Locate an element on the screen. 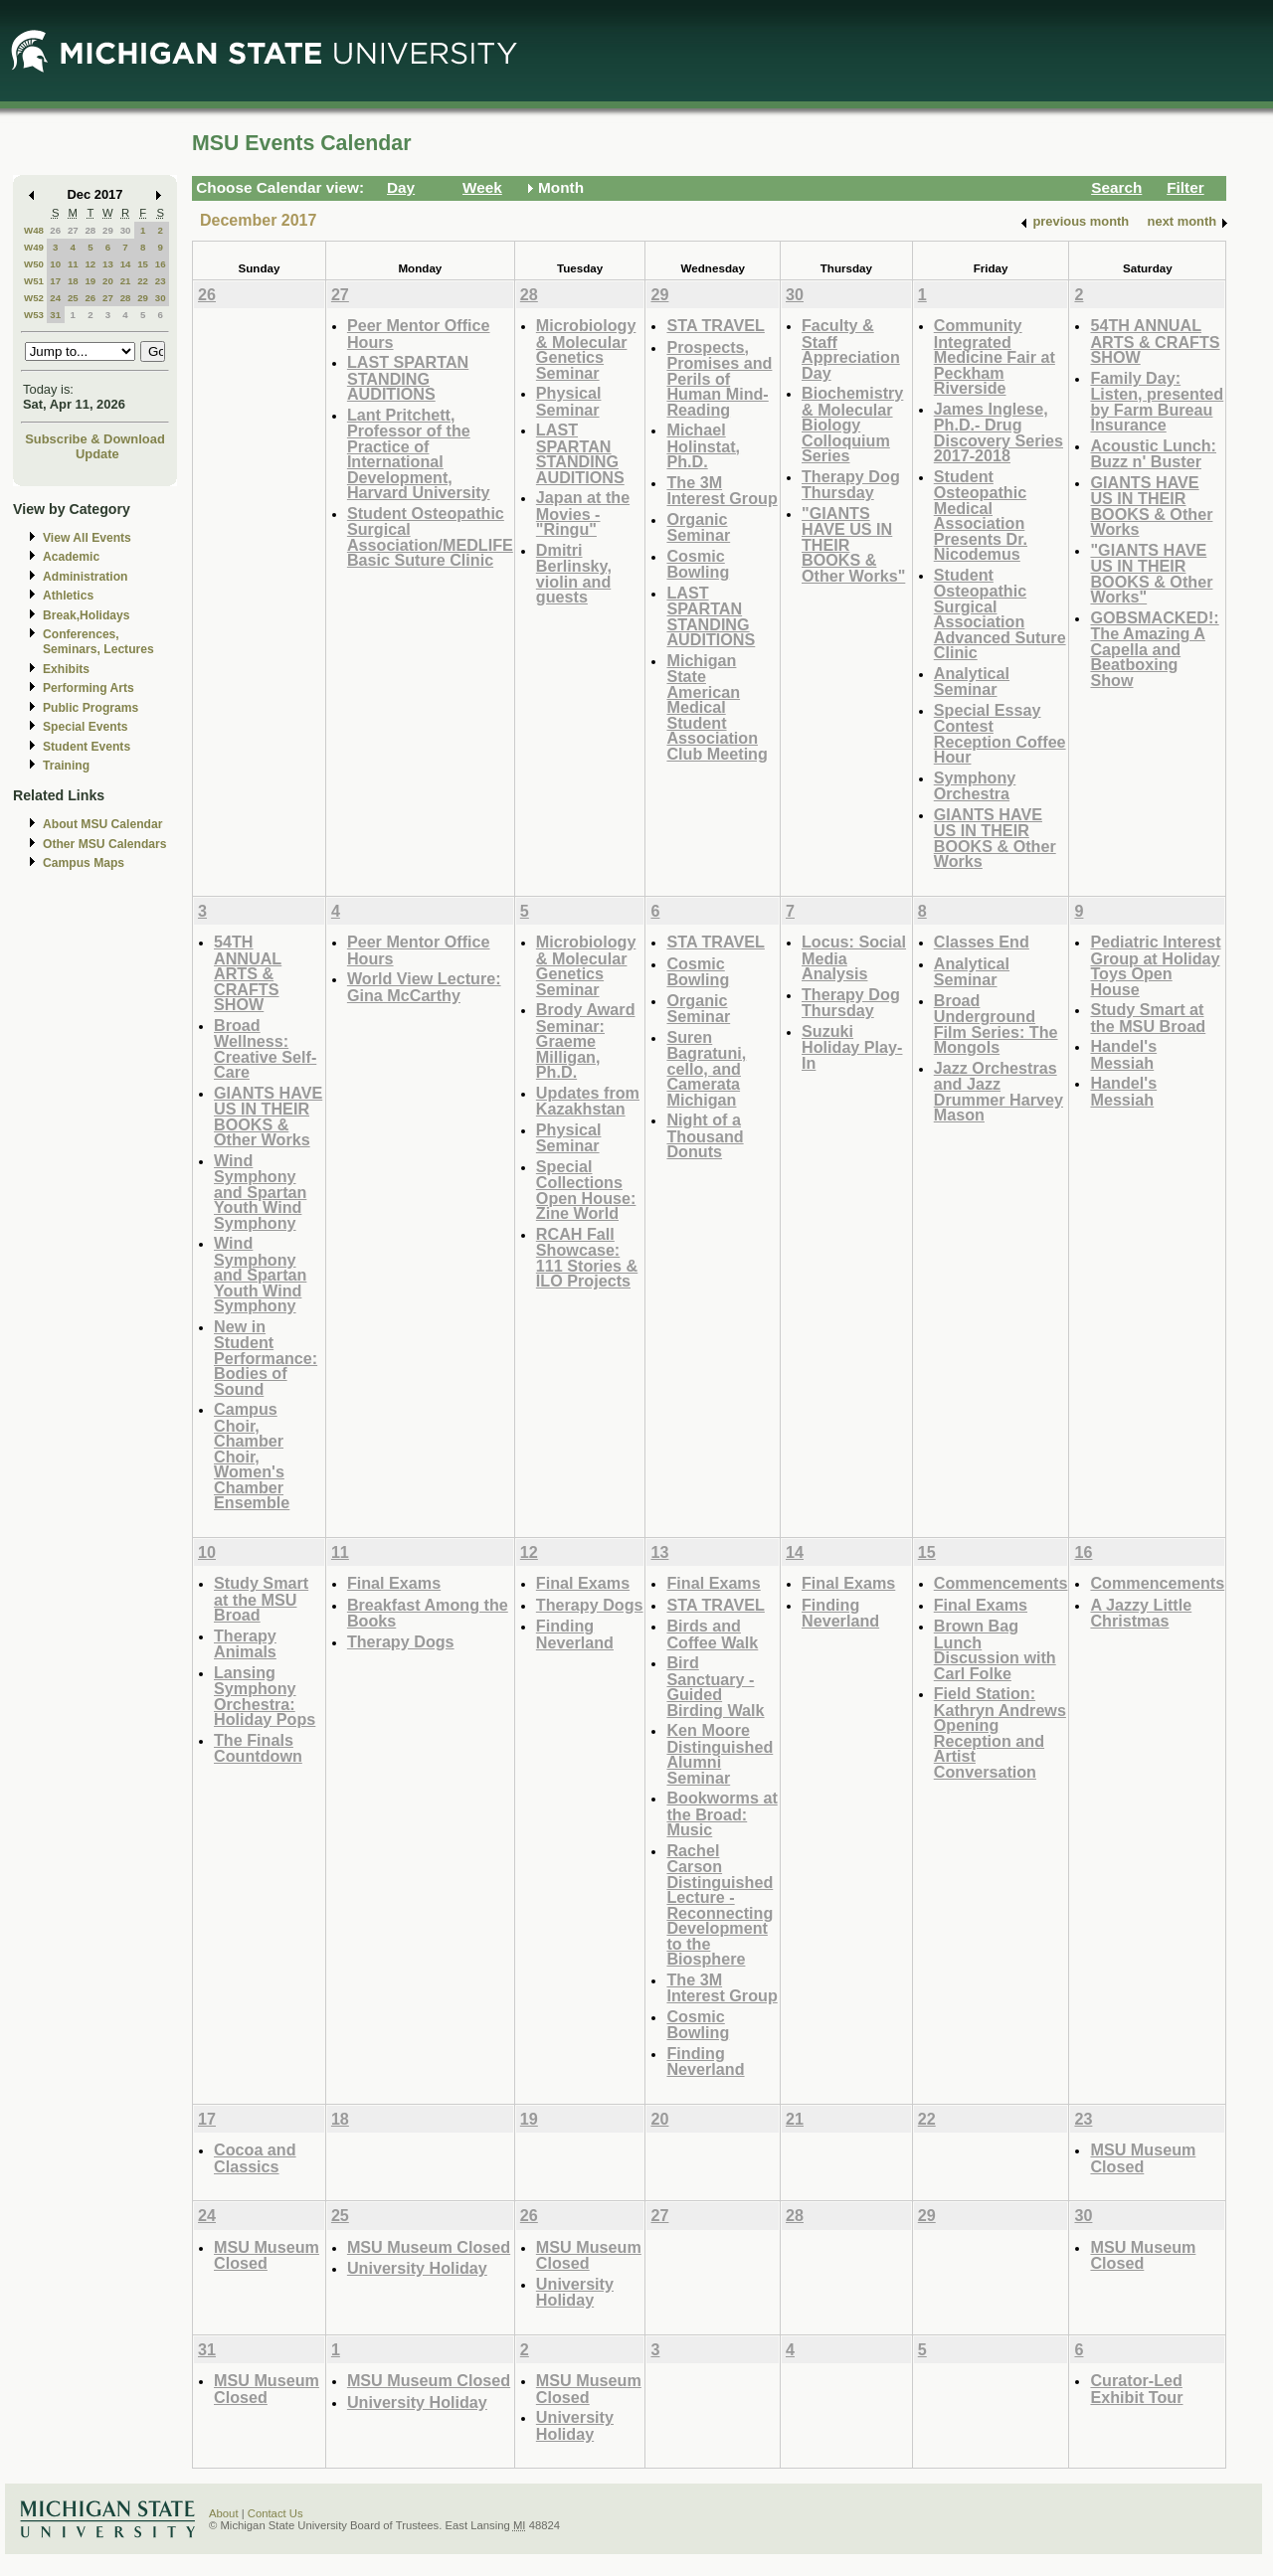 The image size is (1273, 2576). 17 is located at coordinates (55, 280).